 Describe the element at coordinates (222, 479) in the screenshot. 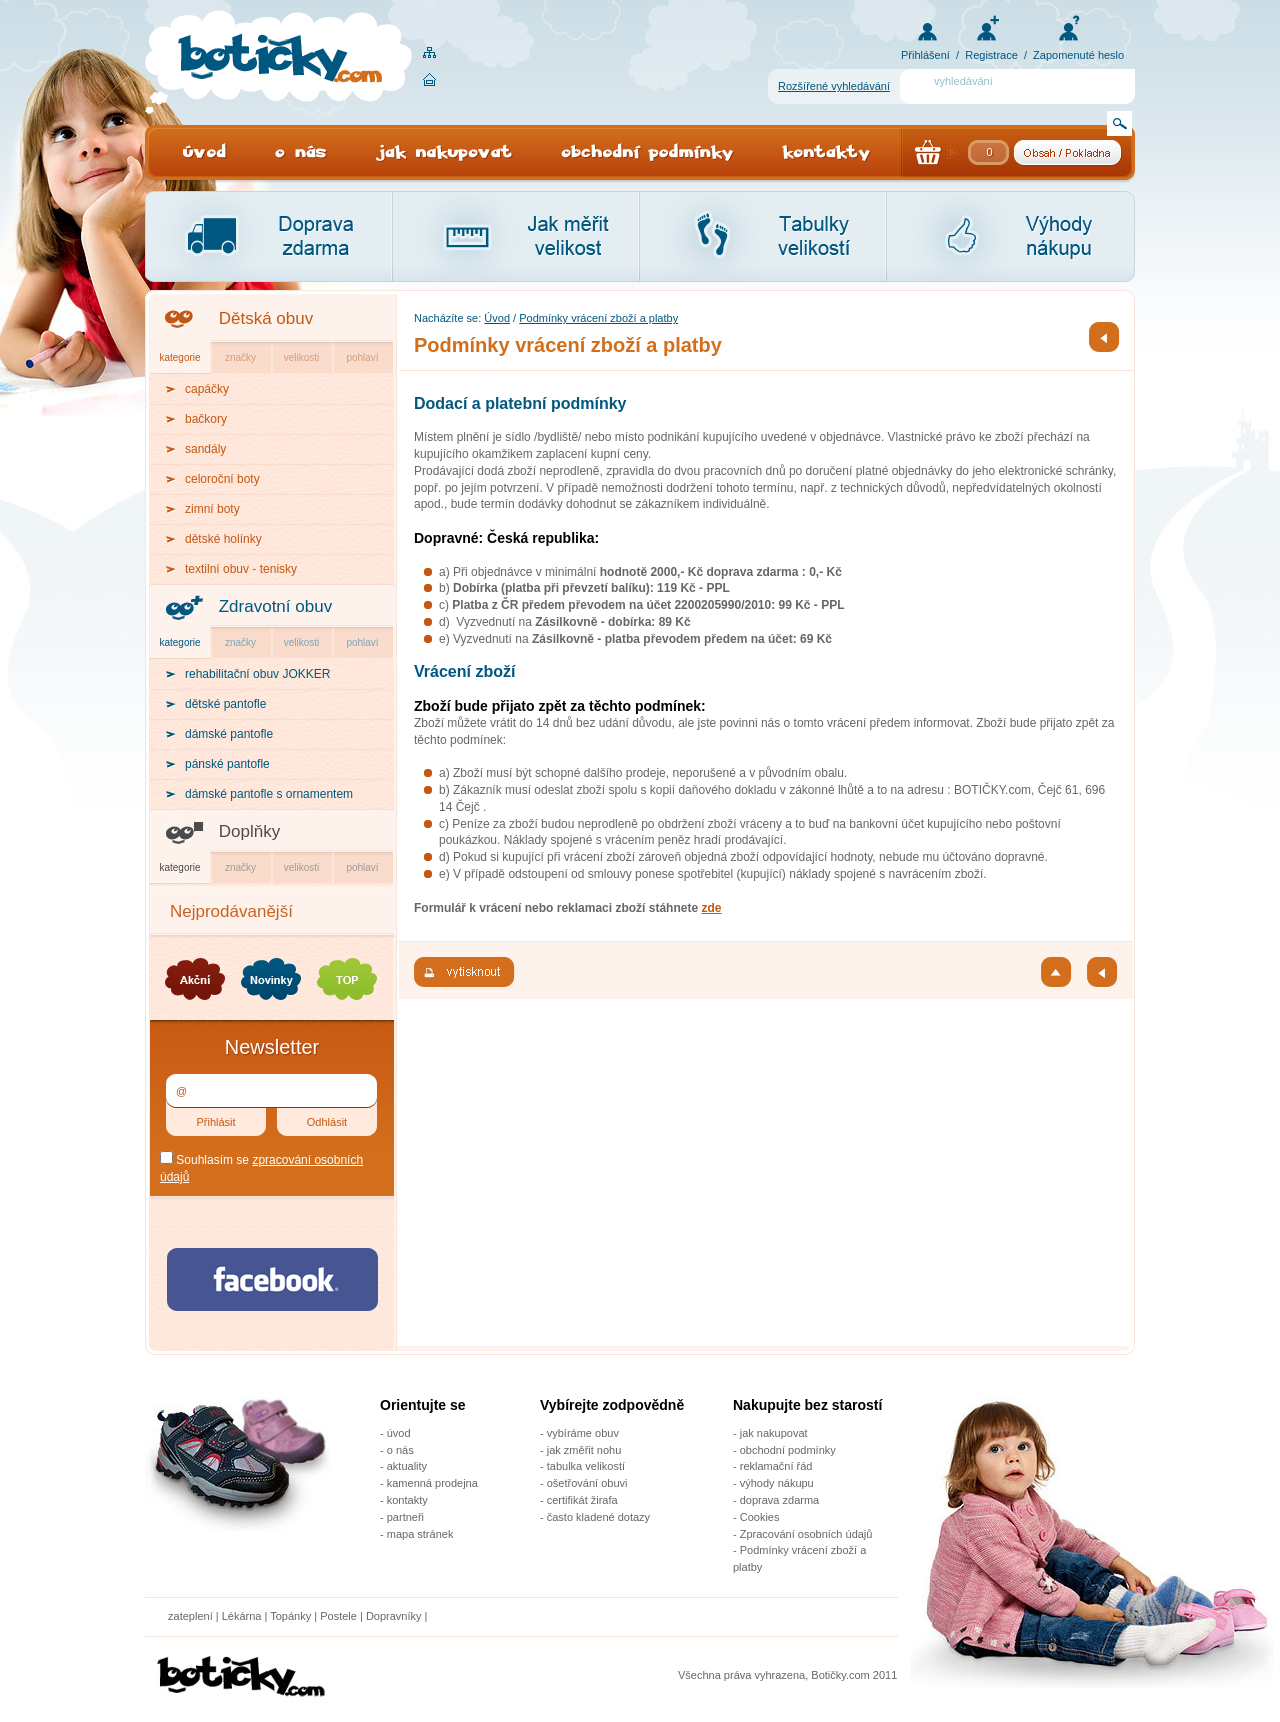

I see `celoroční boty` at that location.